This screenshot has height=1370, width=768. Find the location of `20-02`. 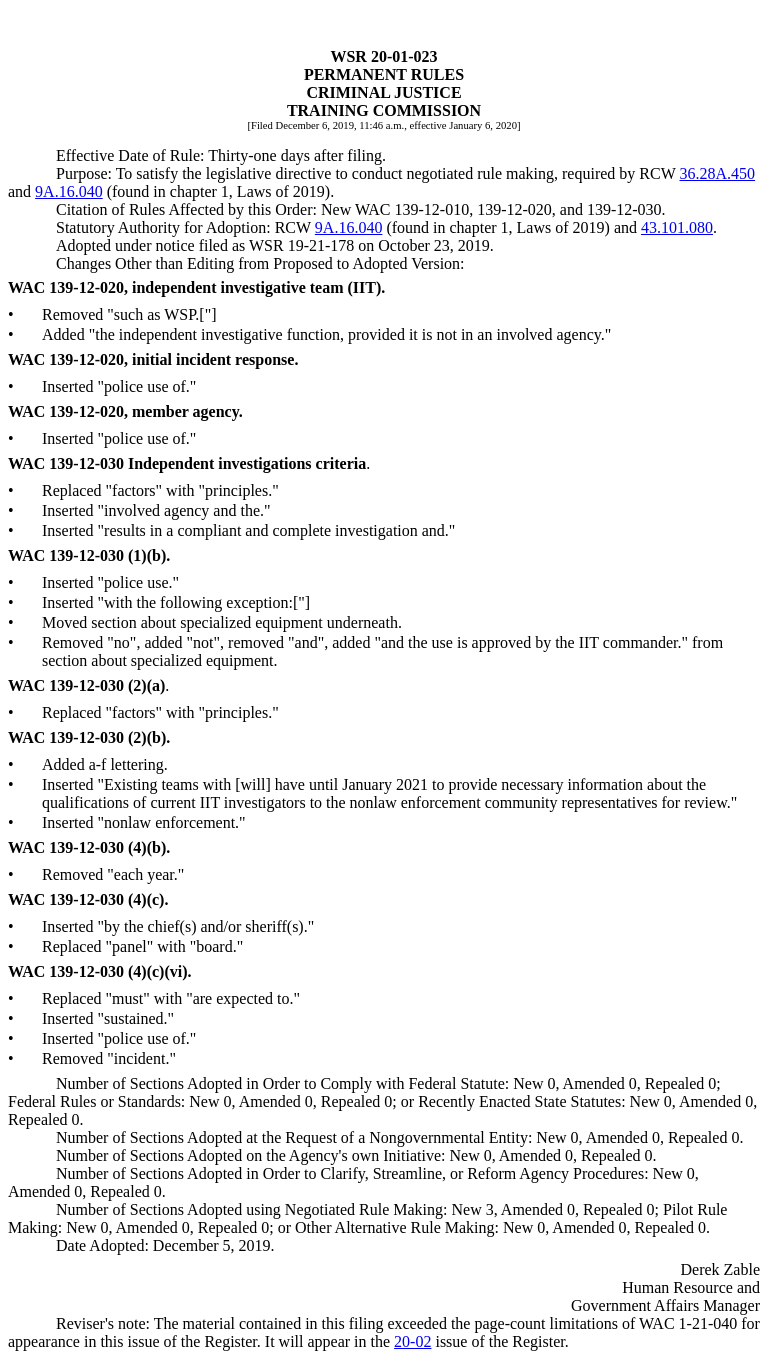

20-02 is located at coordinates (412, 1341).